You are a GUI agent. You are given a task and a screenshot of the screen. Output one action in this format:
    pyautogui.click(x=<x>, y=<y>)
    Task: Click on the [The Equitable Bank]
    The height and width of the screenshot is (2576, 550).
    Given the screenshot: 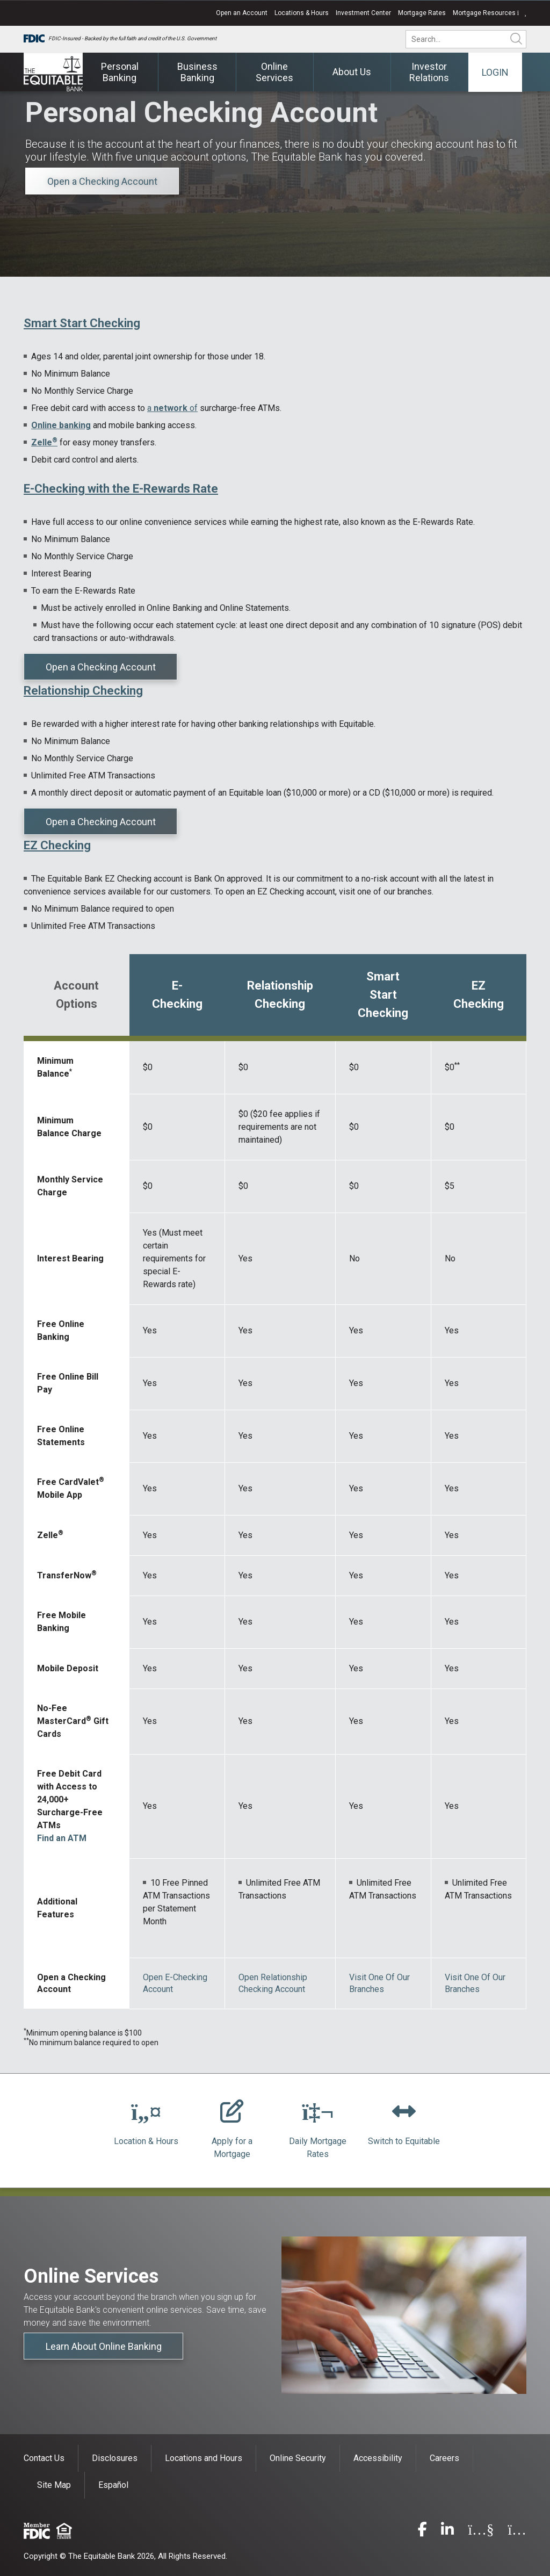 What is the action you would take?
    pyautogui.click(x=53, y=72)
    